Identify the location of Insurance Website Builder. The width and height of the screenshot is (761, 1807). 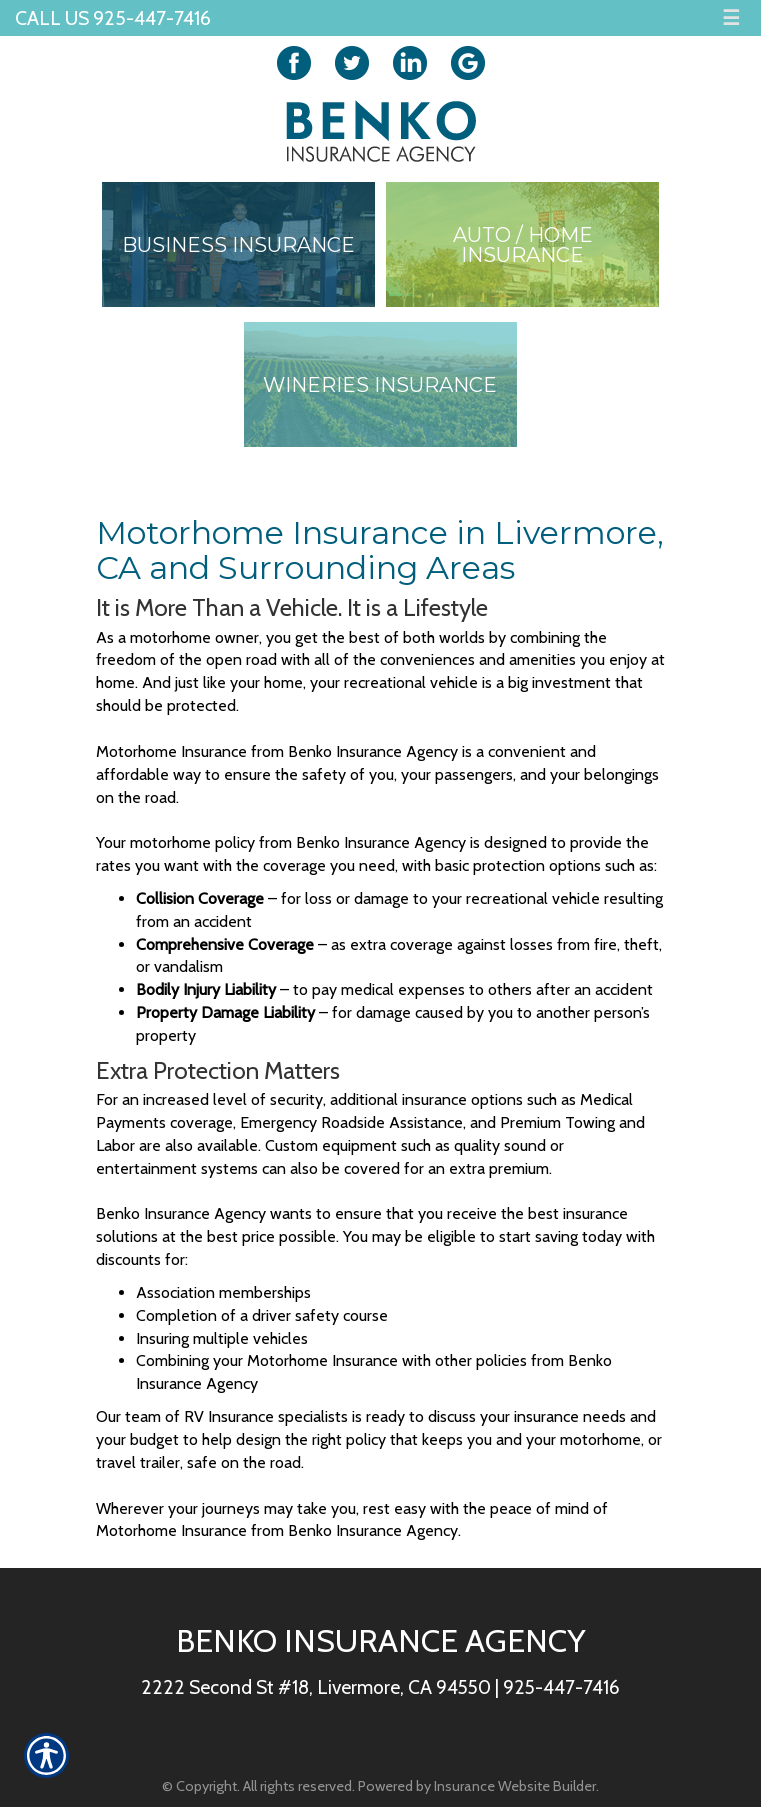
(515, 1786).